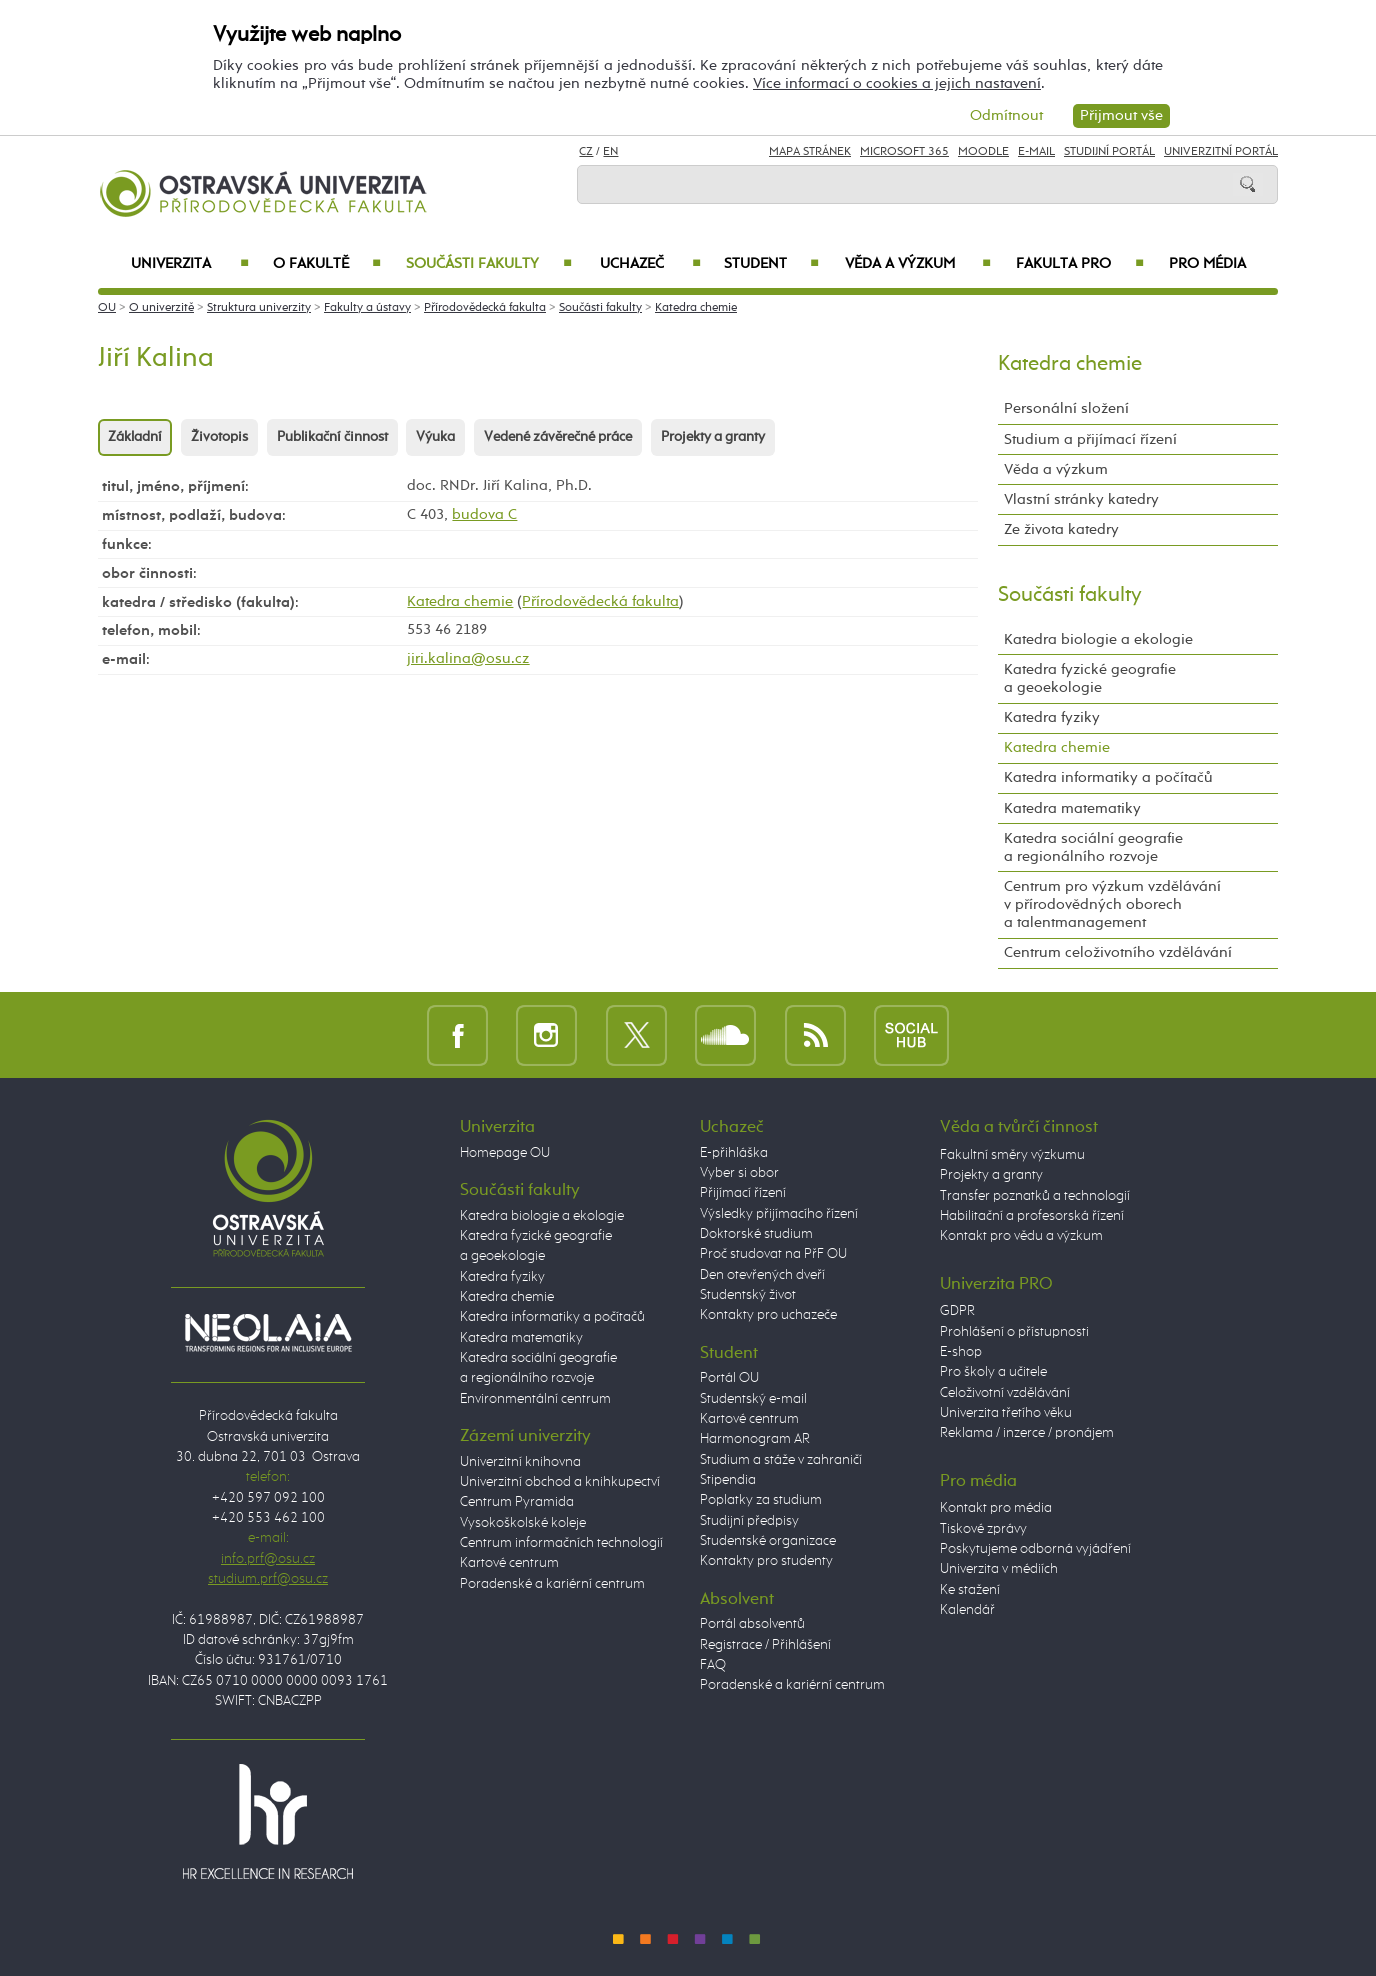  I want to click on Ke stažení, so click(970, 1590).